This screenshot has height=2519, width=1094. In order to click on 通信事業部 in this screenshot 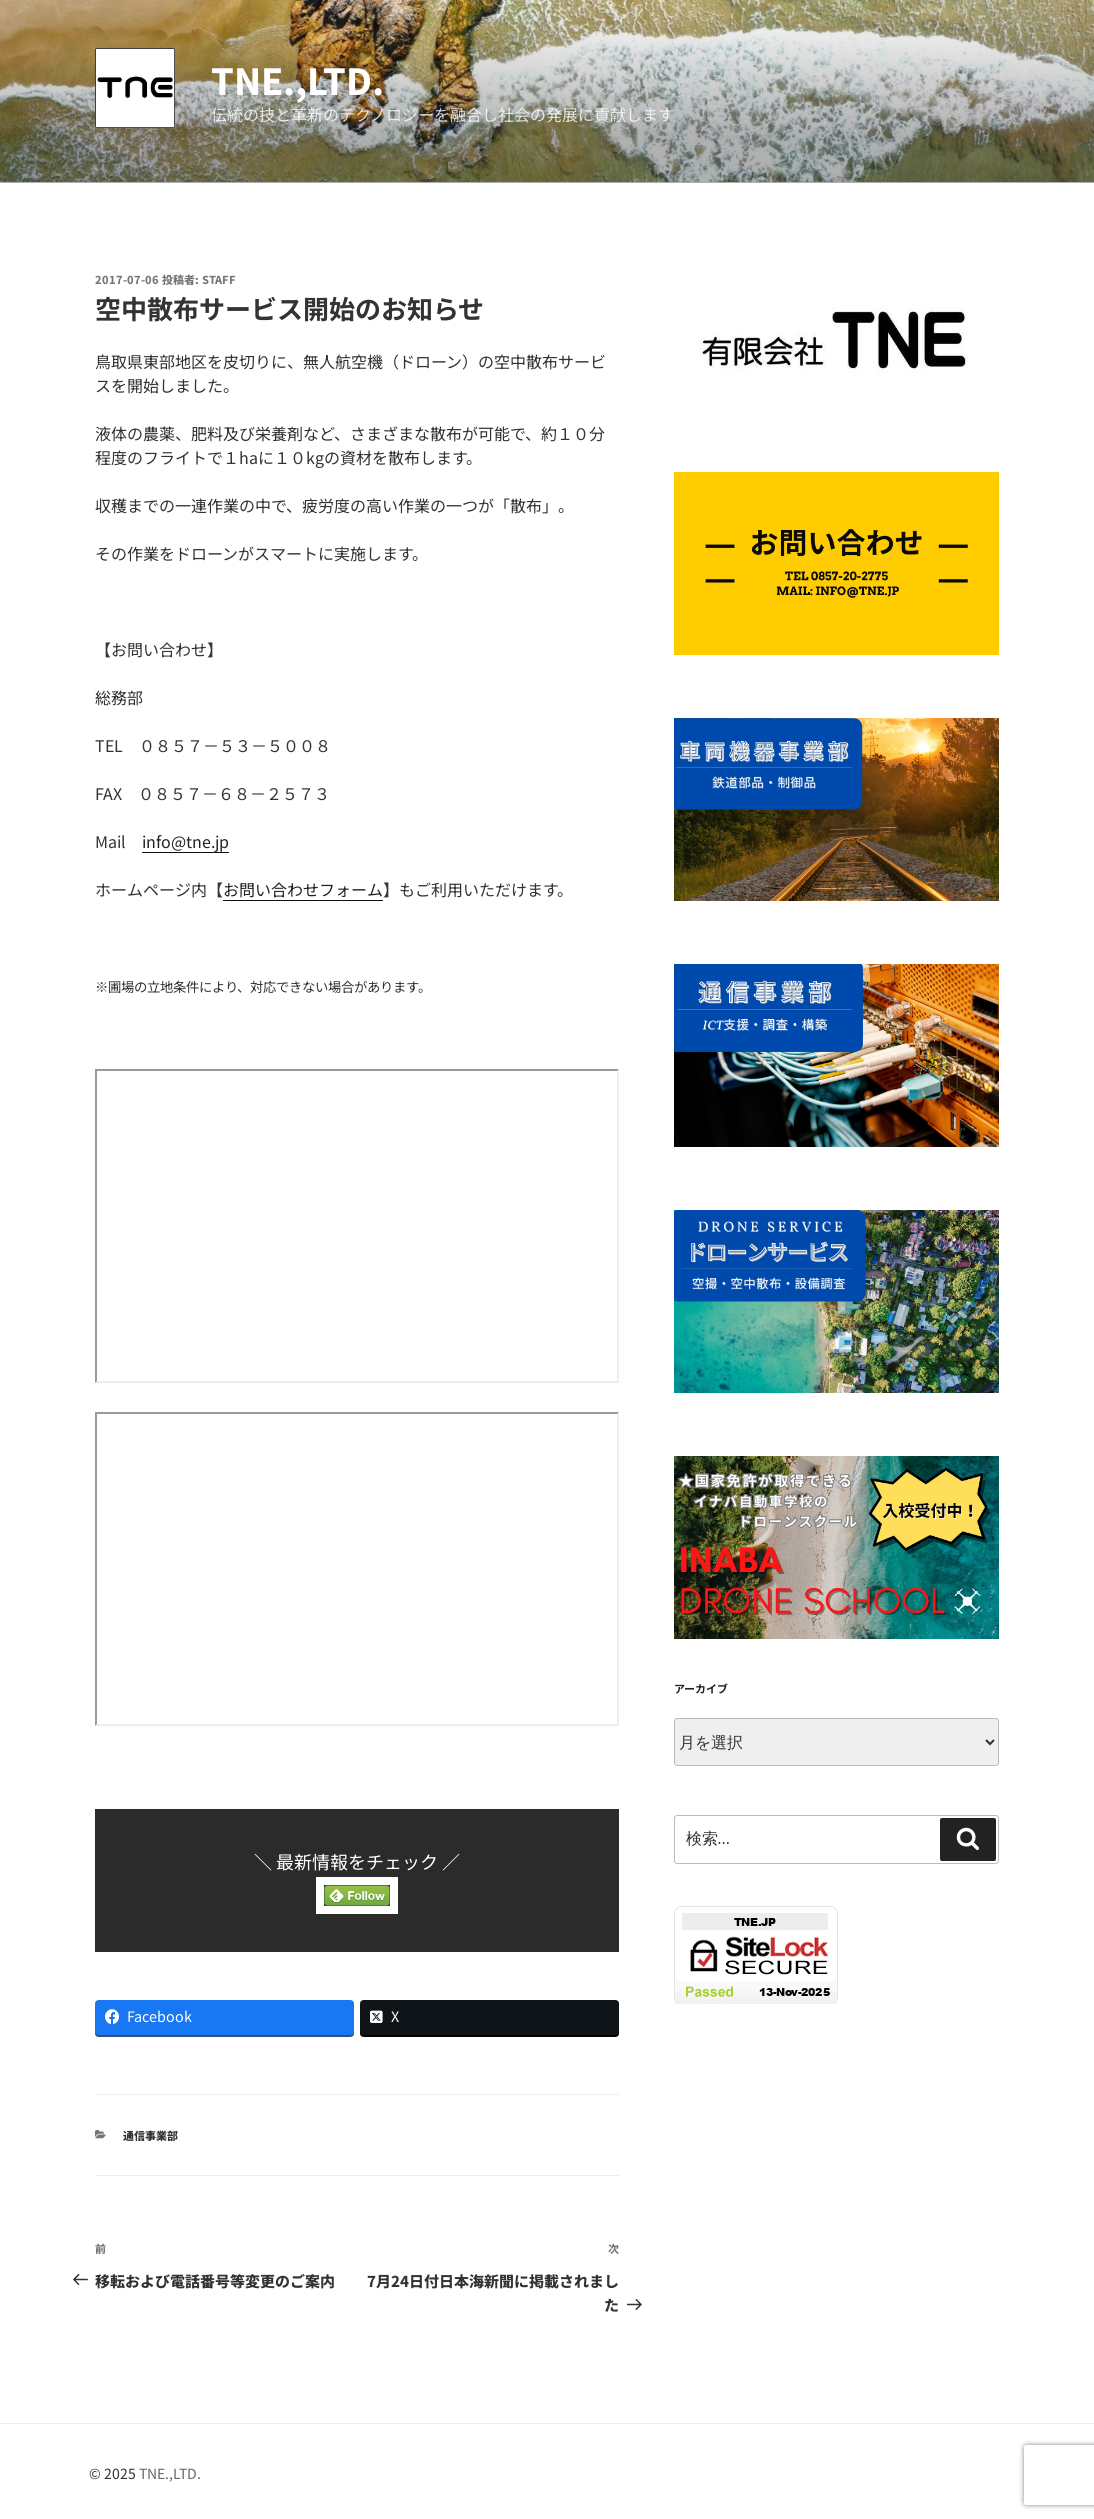, I will do `click(150, 2135)`.